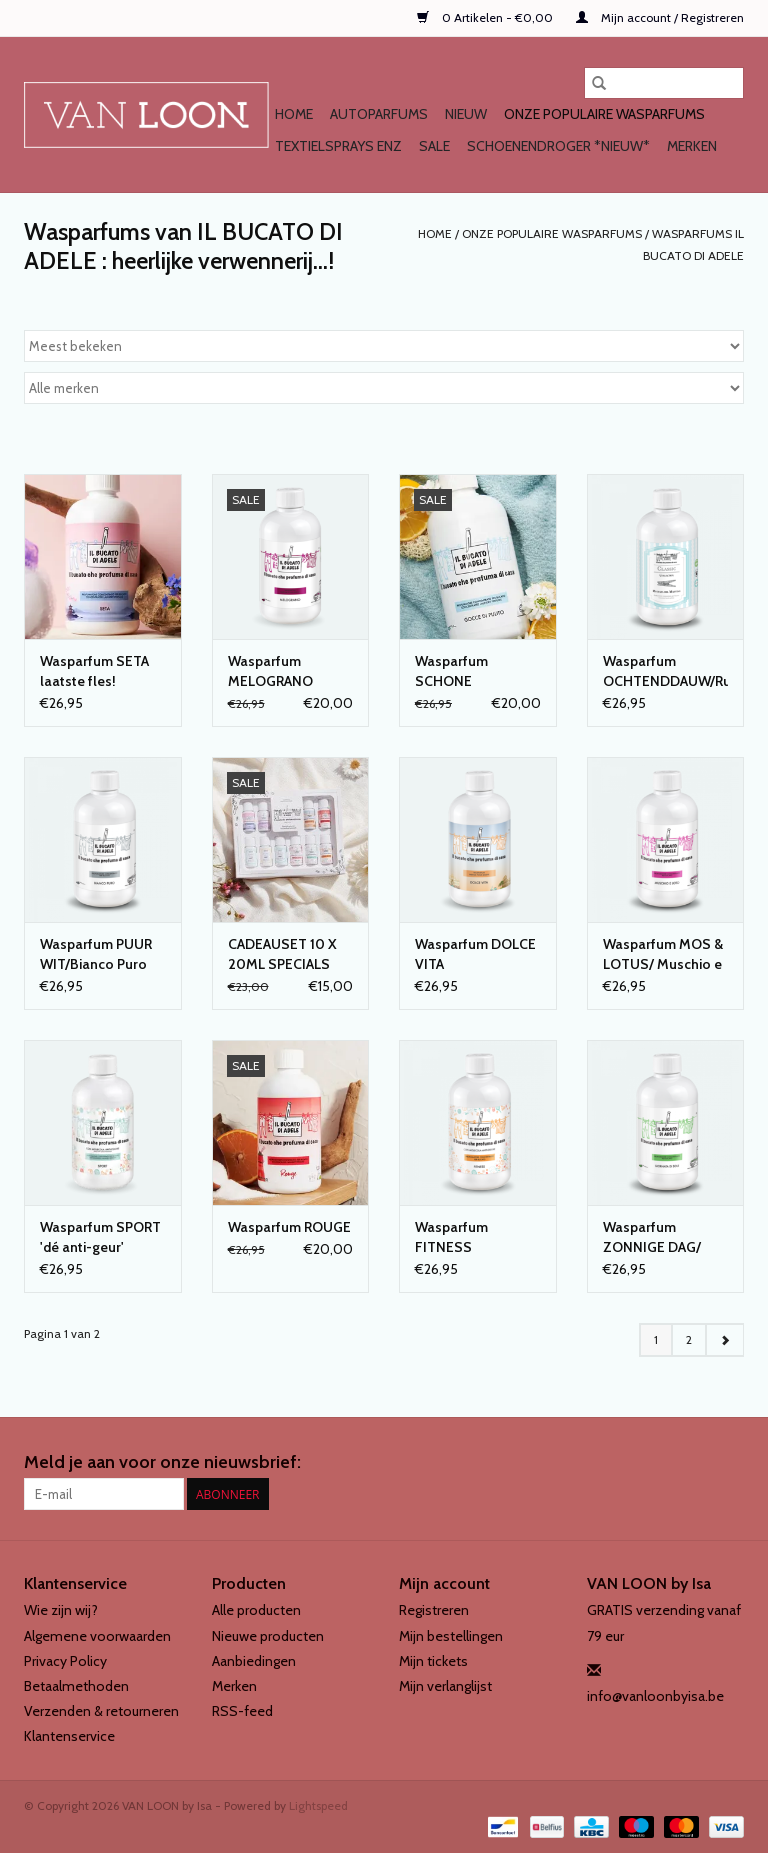 Image resolution: width=768 pixels, height=1853 pixels. What do you see at coordinates (693, 1463) in the screenshot?
I see `[Facebook VAN LOON by Isa]` at bounding box center [693, 1463].